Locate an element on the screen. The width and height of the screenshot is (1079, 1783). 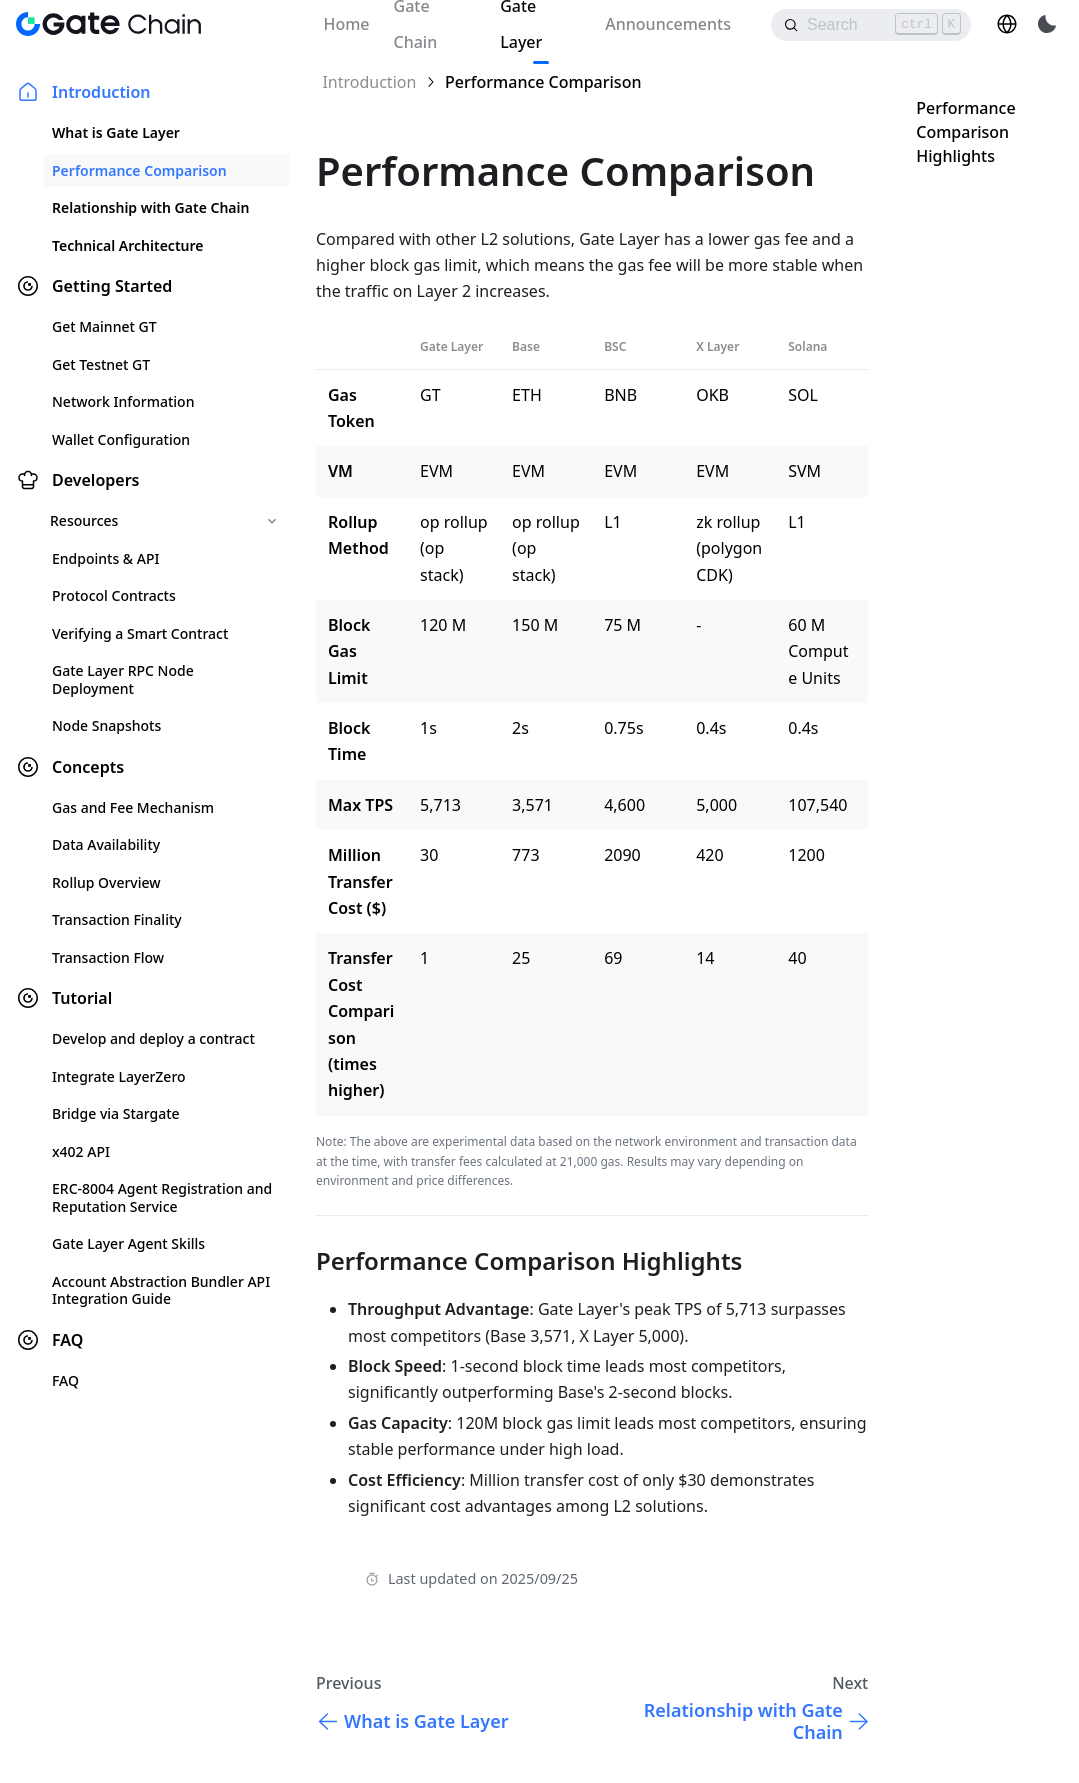
Performance Comparison Highlights is located at coordinates (965, 132).